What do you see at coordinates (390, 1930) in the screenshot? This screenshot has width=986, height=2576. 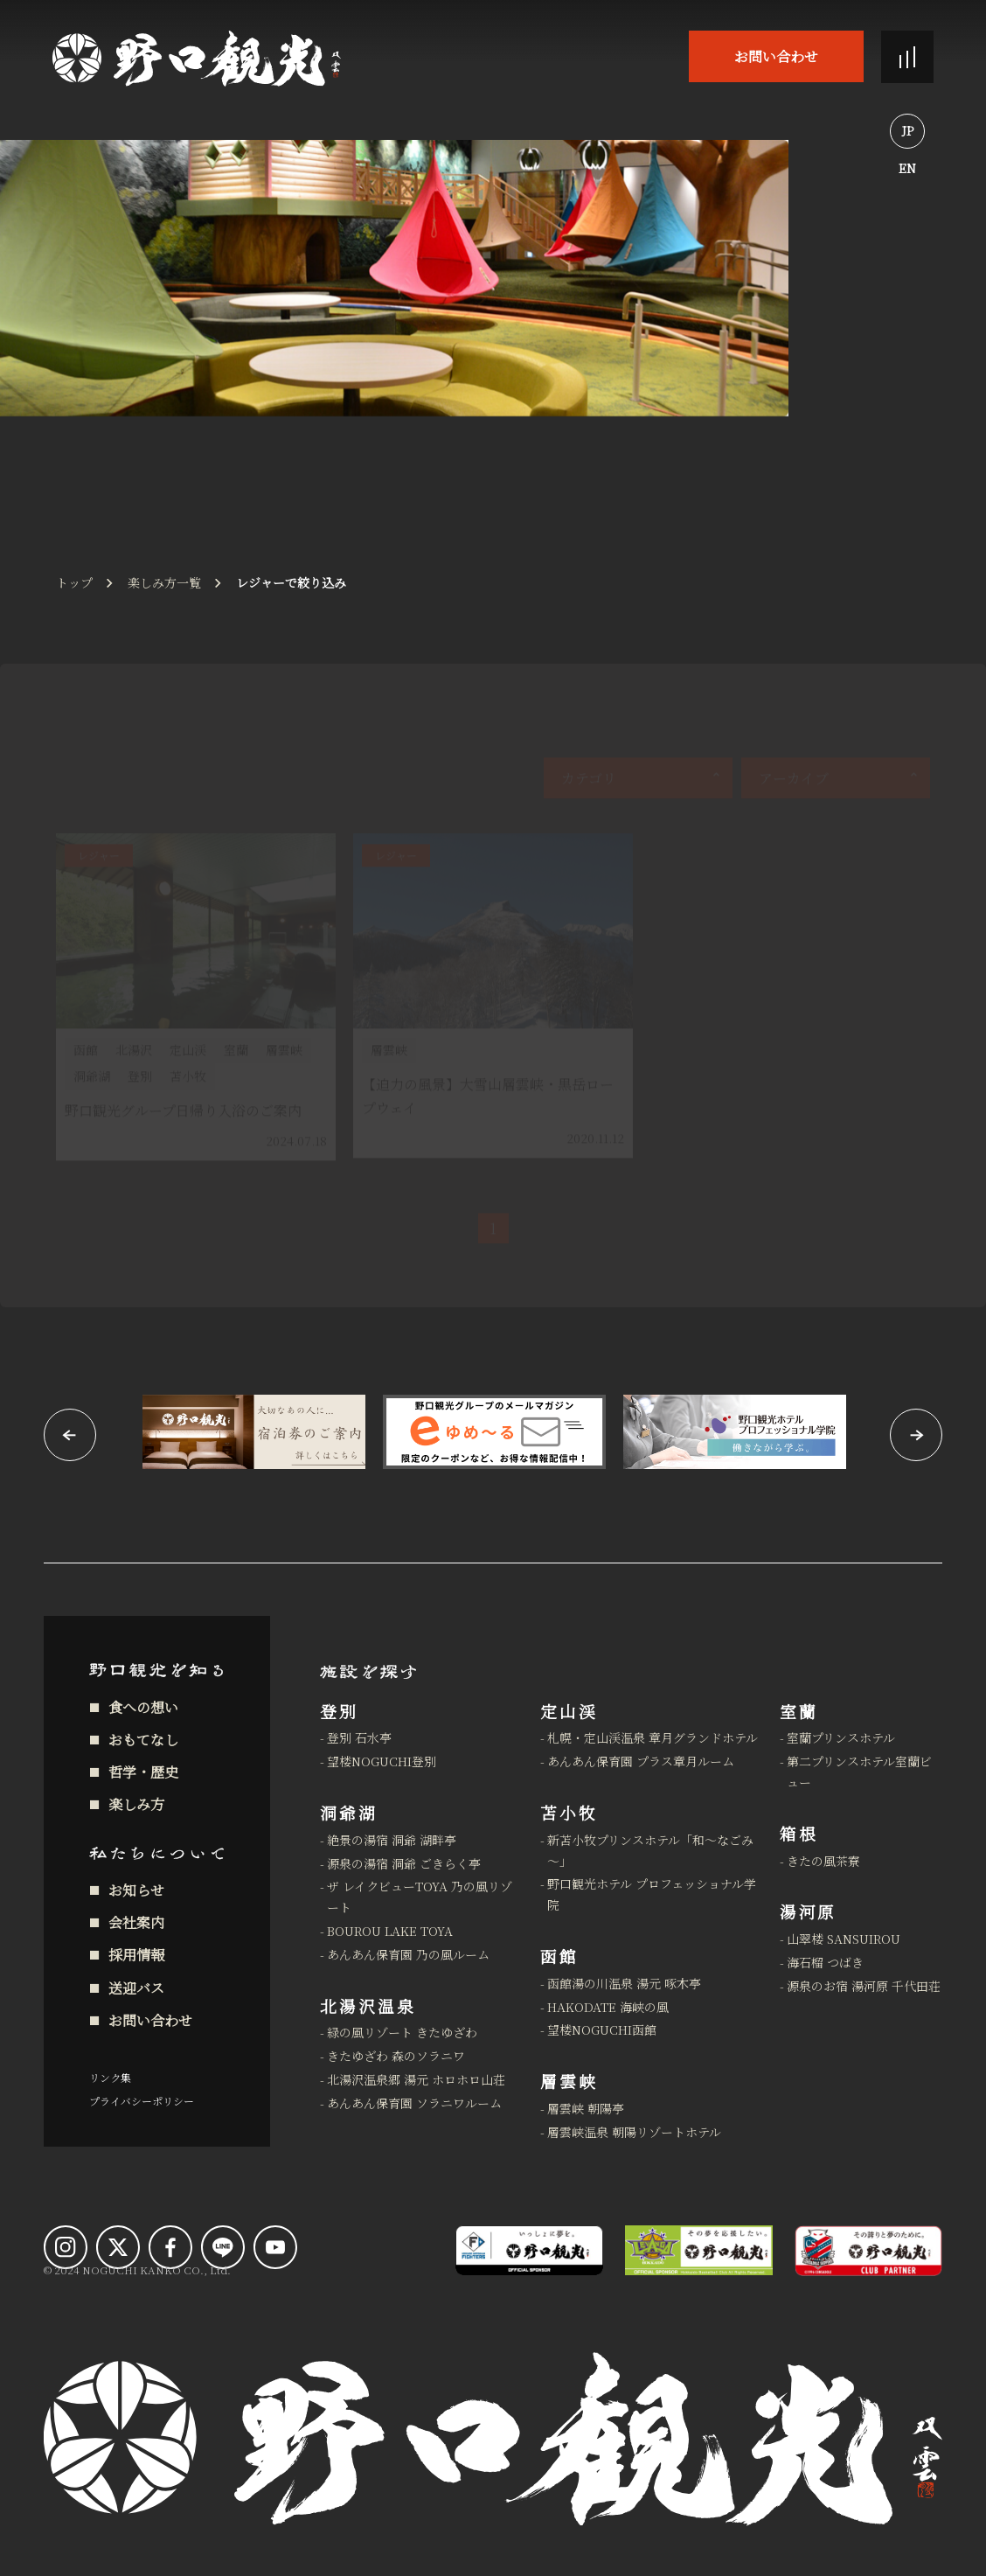 I see `BOUROU LAKE TOYA` at bounding box center [390, 1930].